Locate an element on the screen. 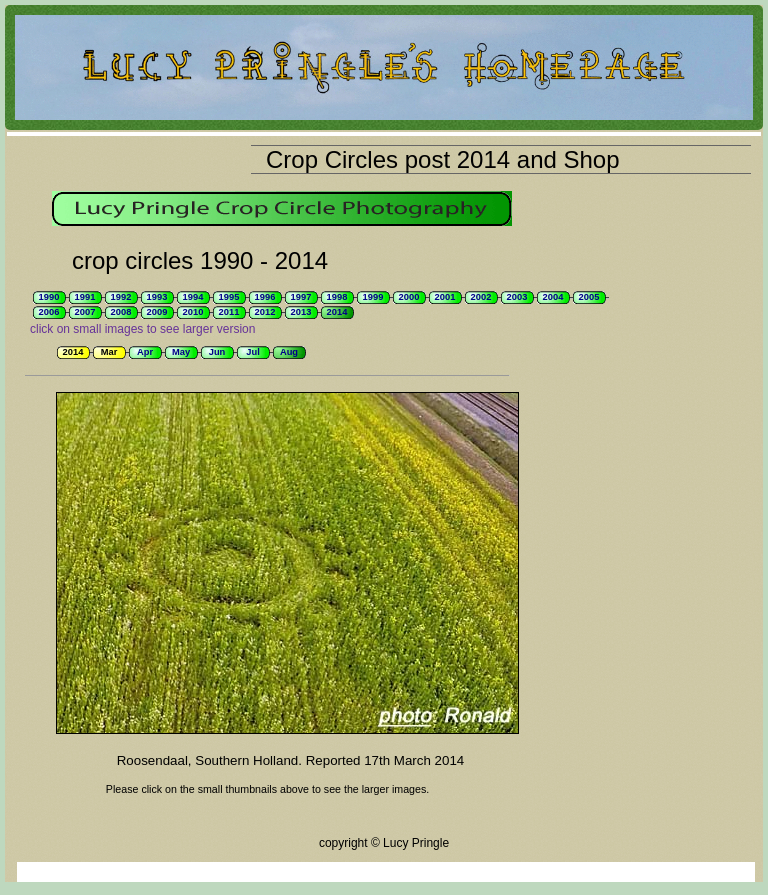  Apr is located at coordinates (145, 352).